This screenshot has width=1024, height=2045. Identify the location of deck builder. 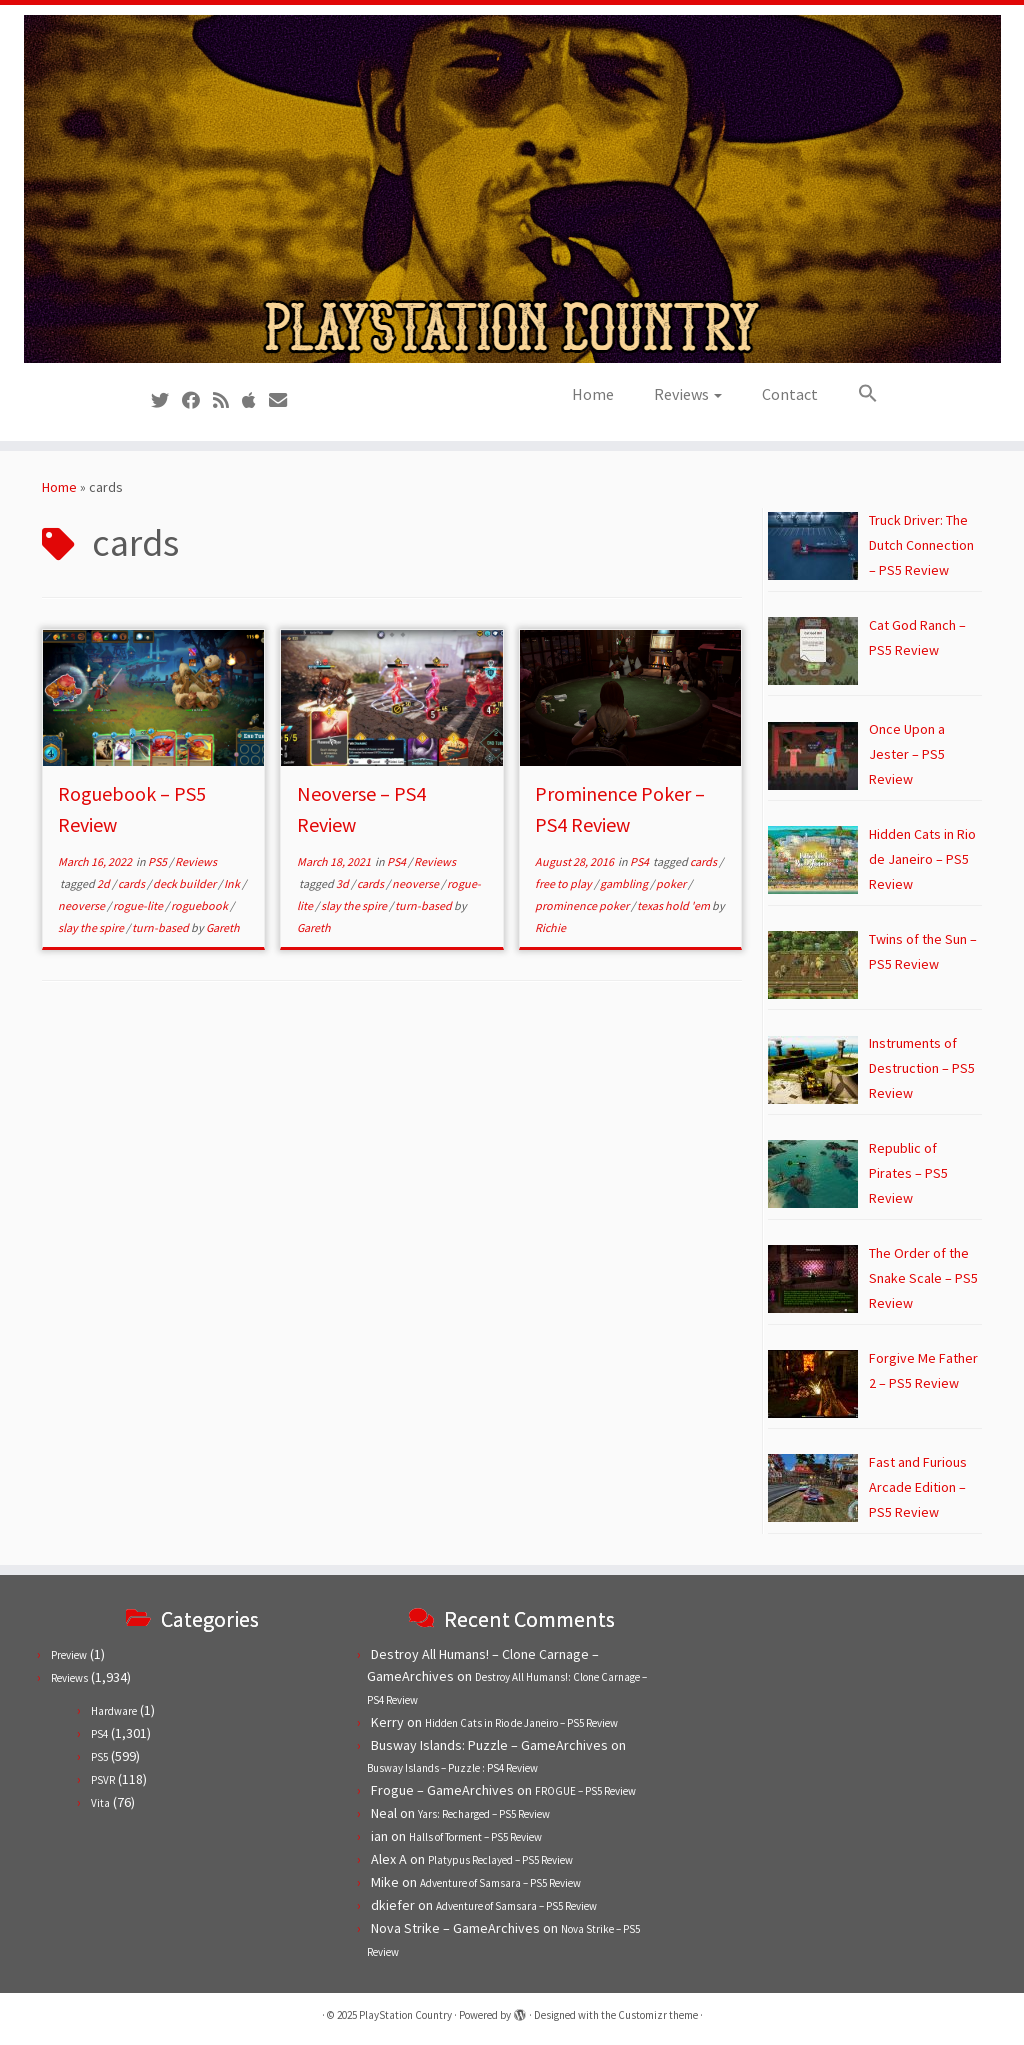
(185, 883).